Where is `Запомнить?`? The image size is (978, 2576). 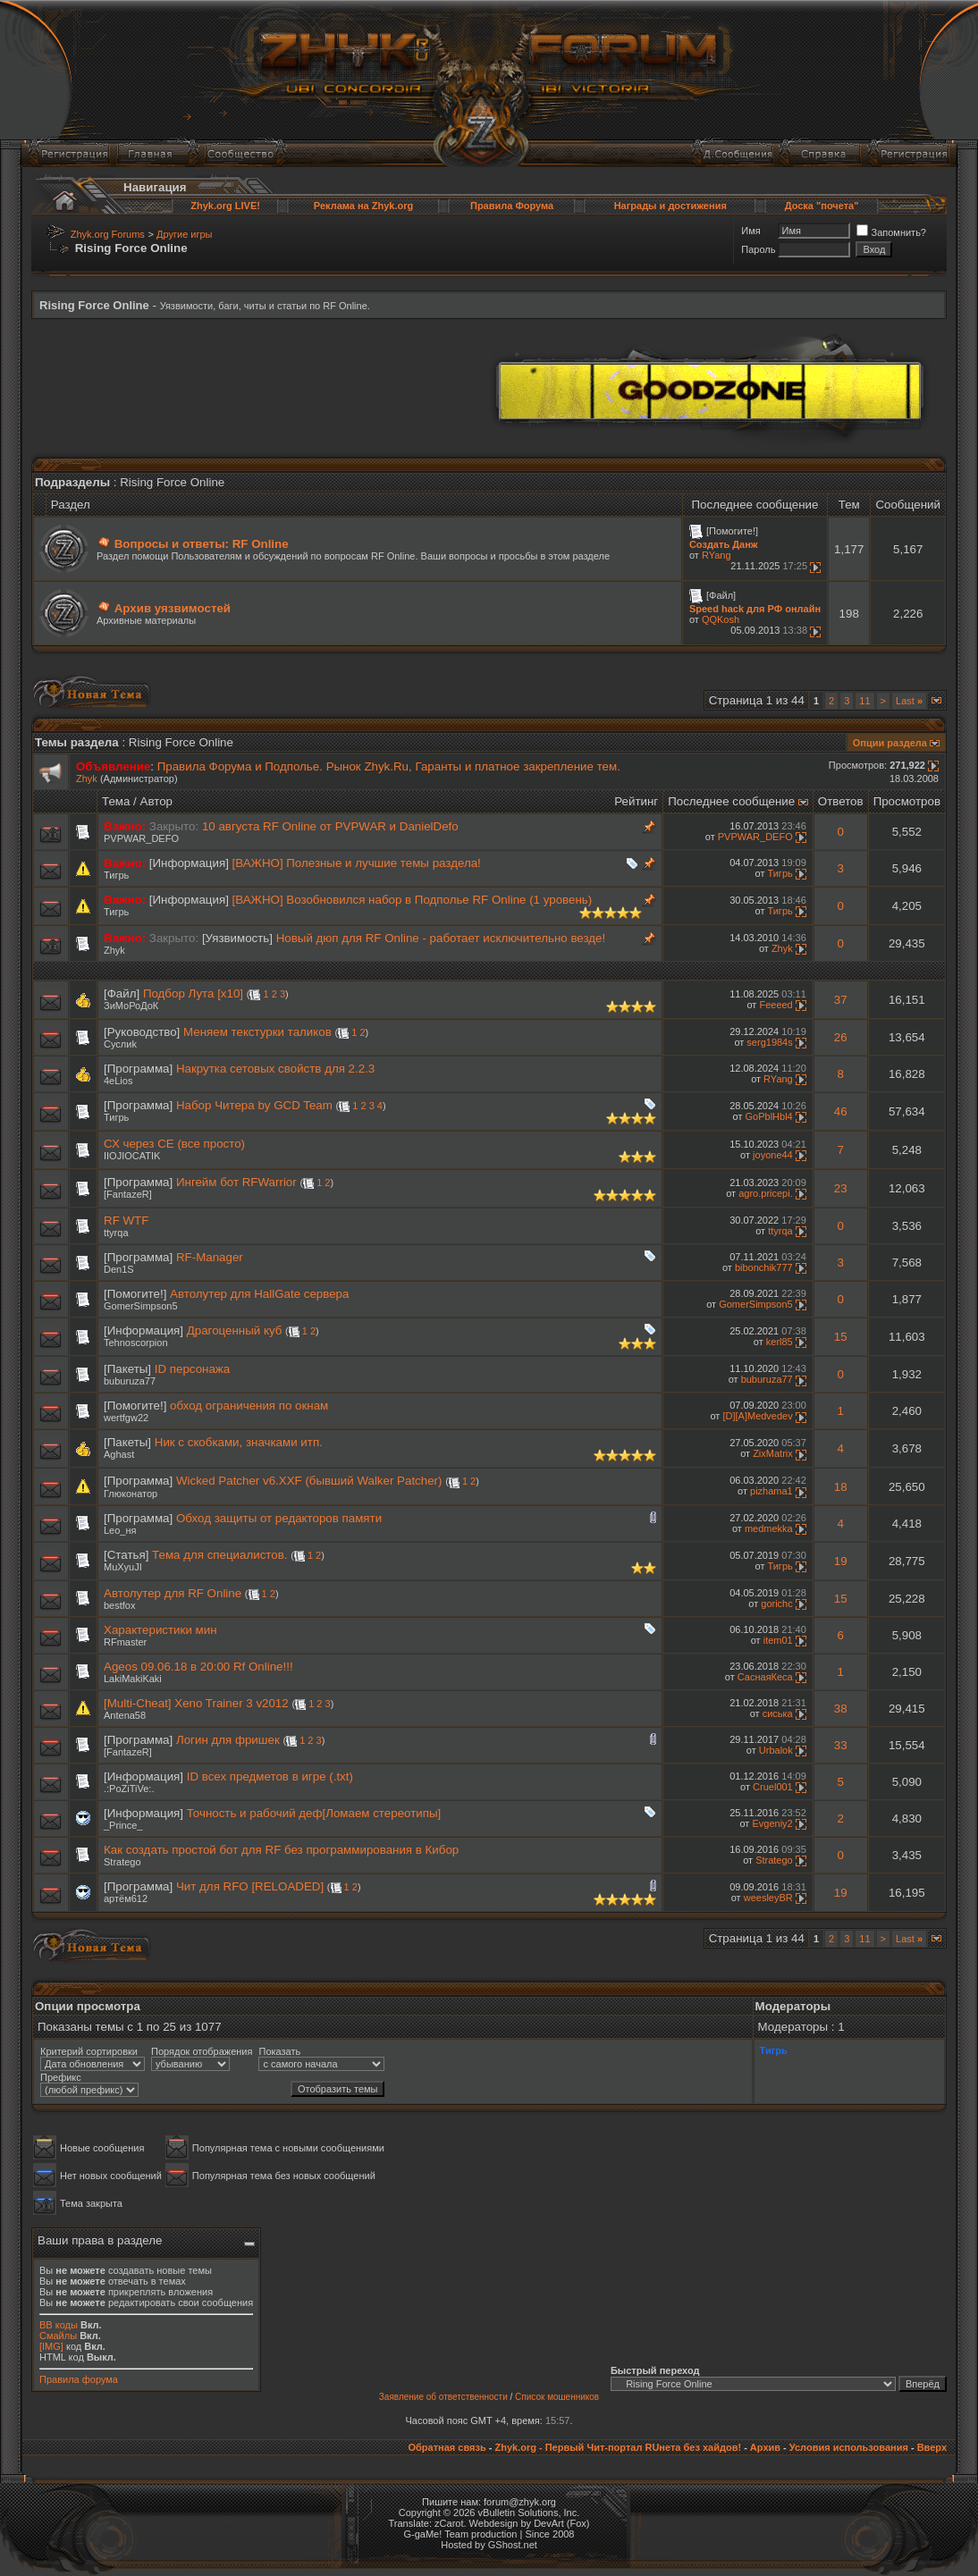 Запомнить? is located at coordinates (891, 232).